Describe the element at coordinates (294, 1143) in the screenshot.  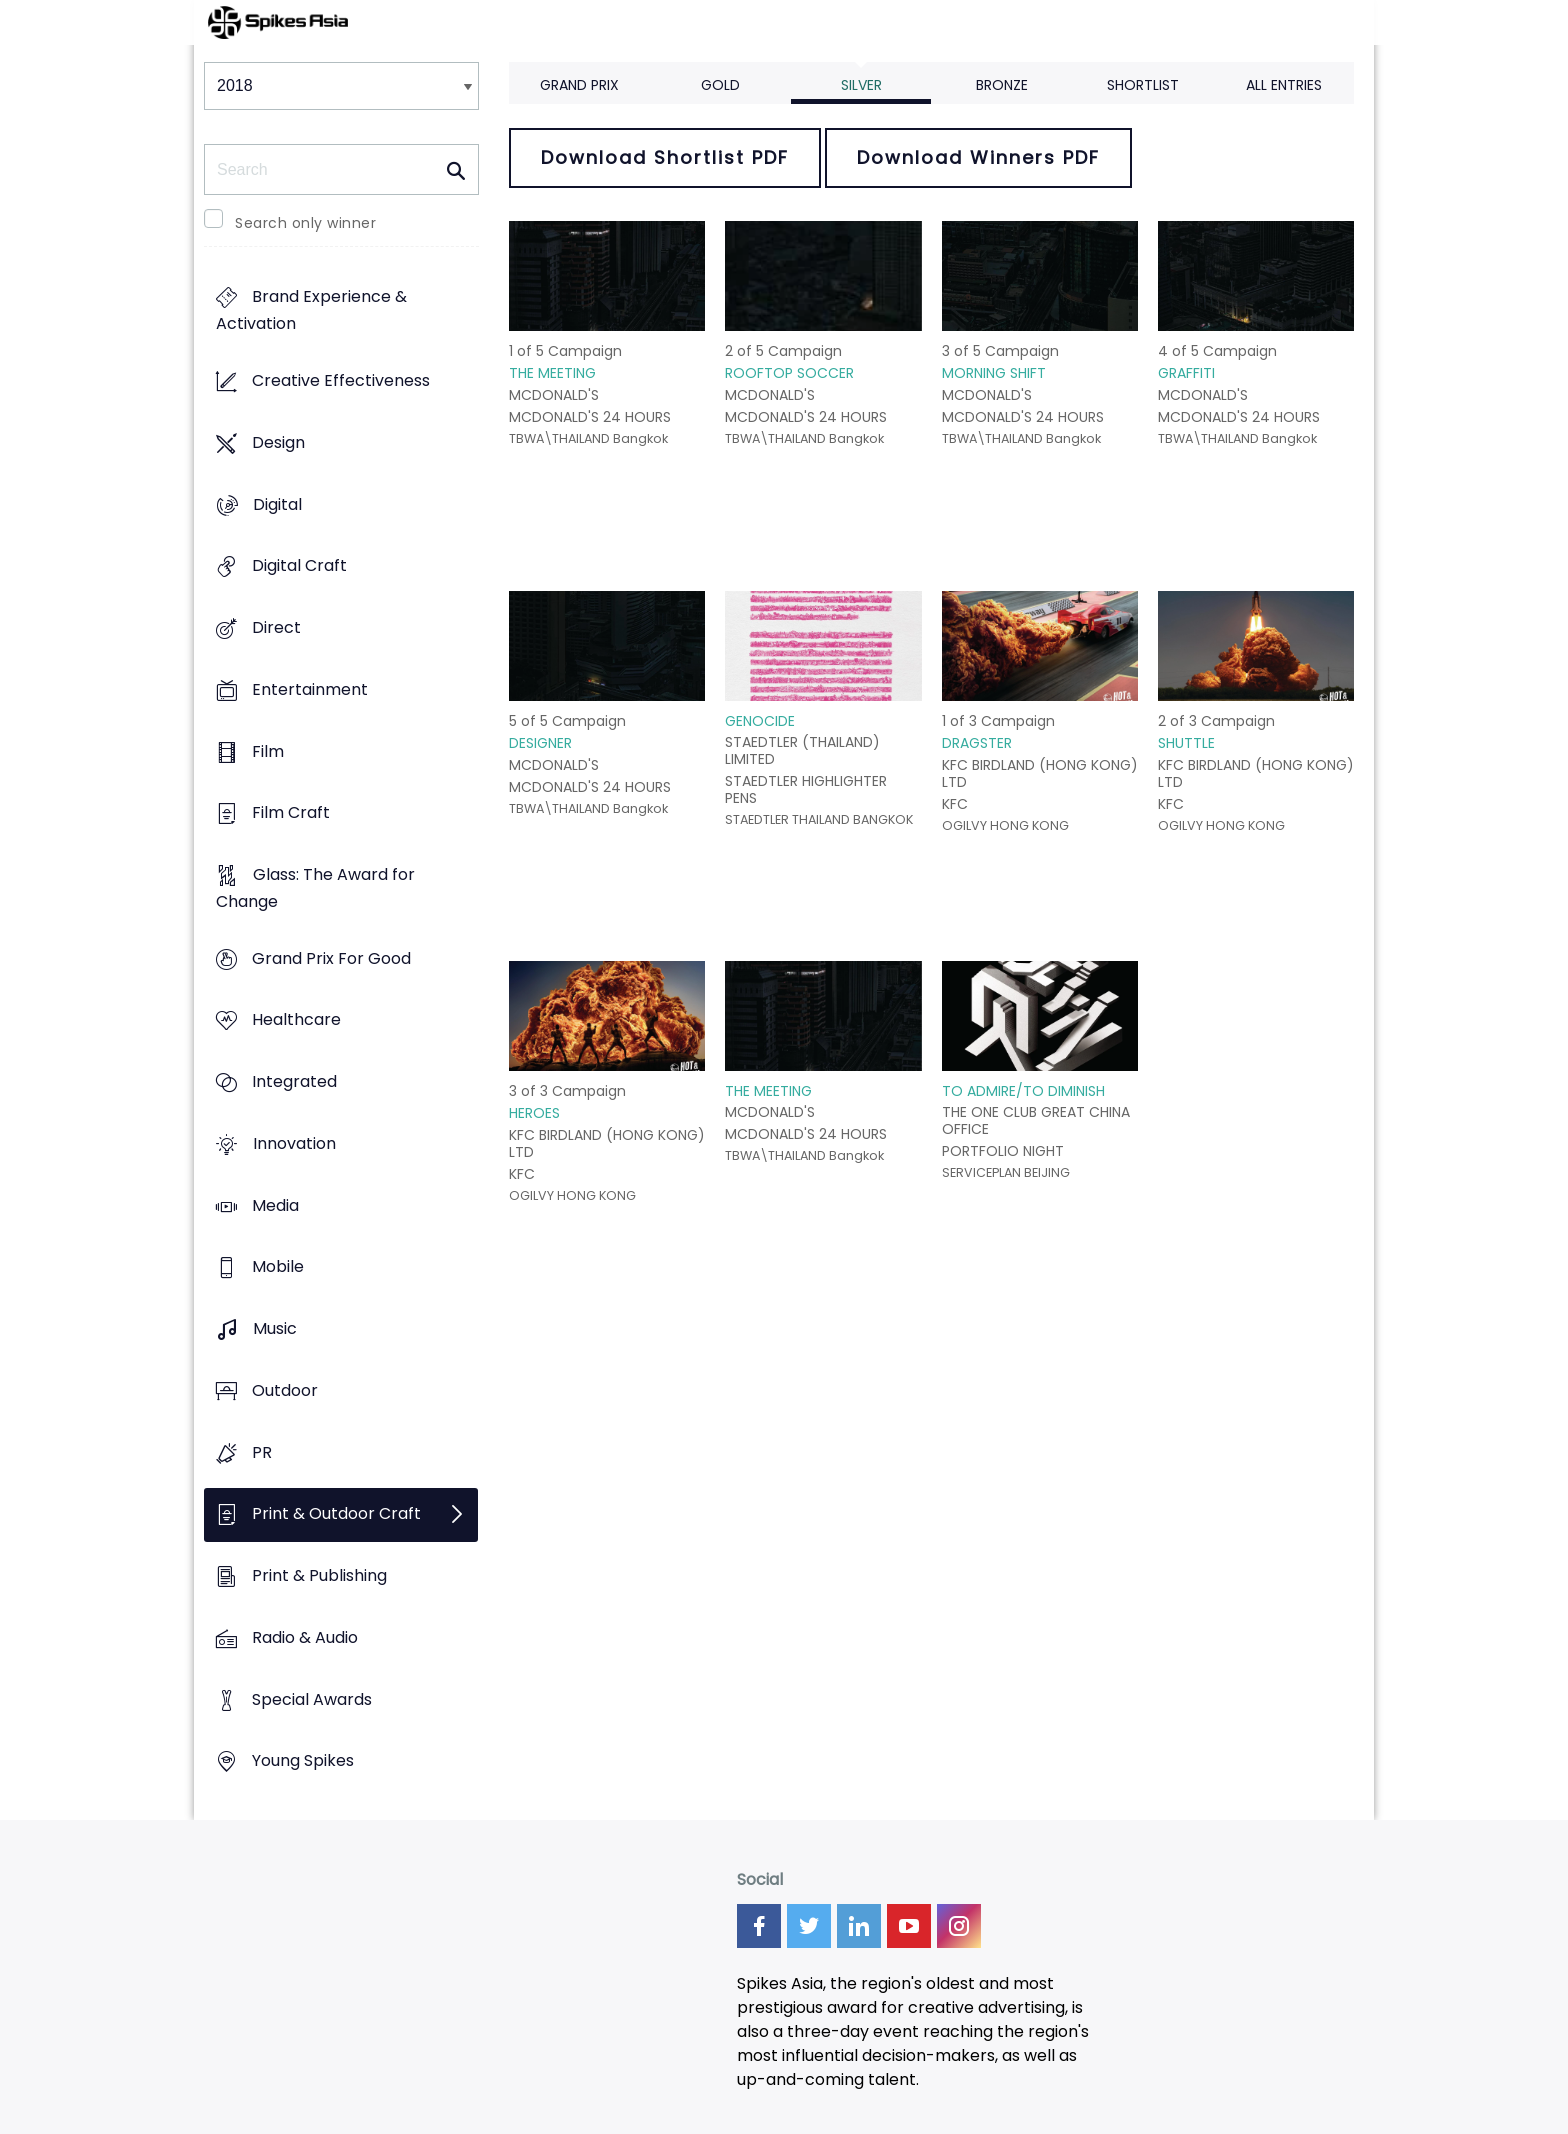
I see `Innovation` at that location.